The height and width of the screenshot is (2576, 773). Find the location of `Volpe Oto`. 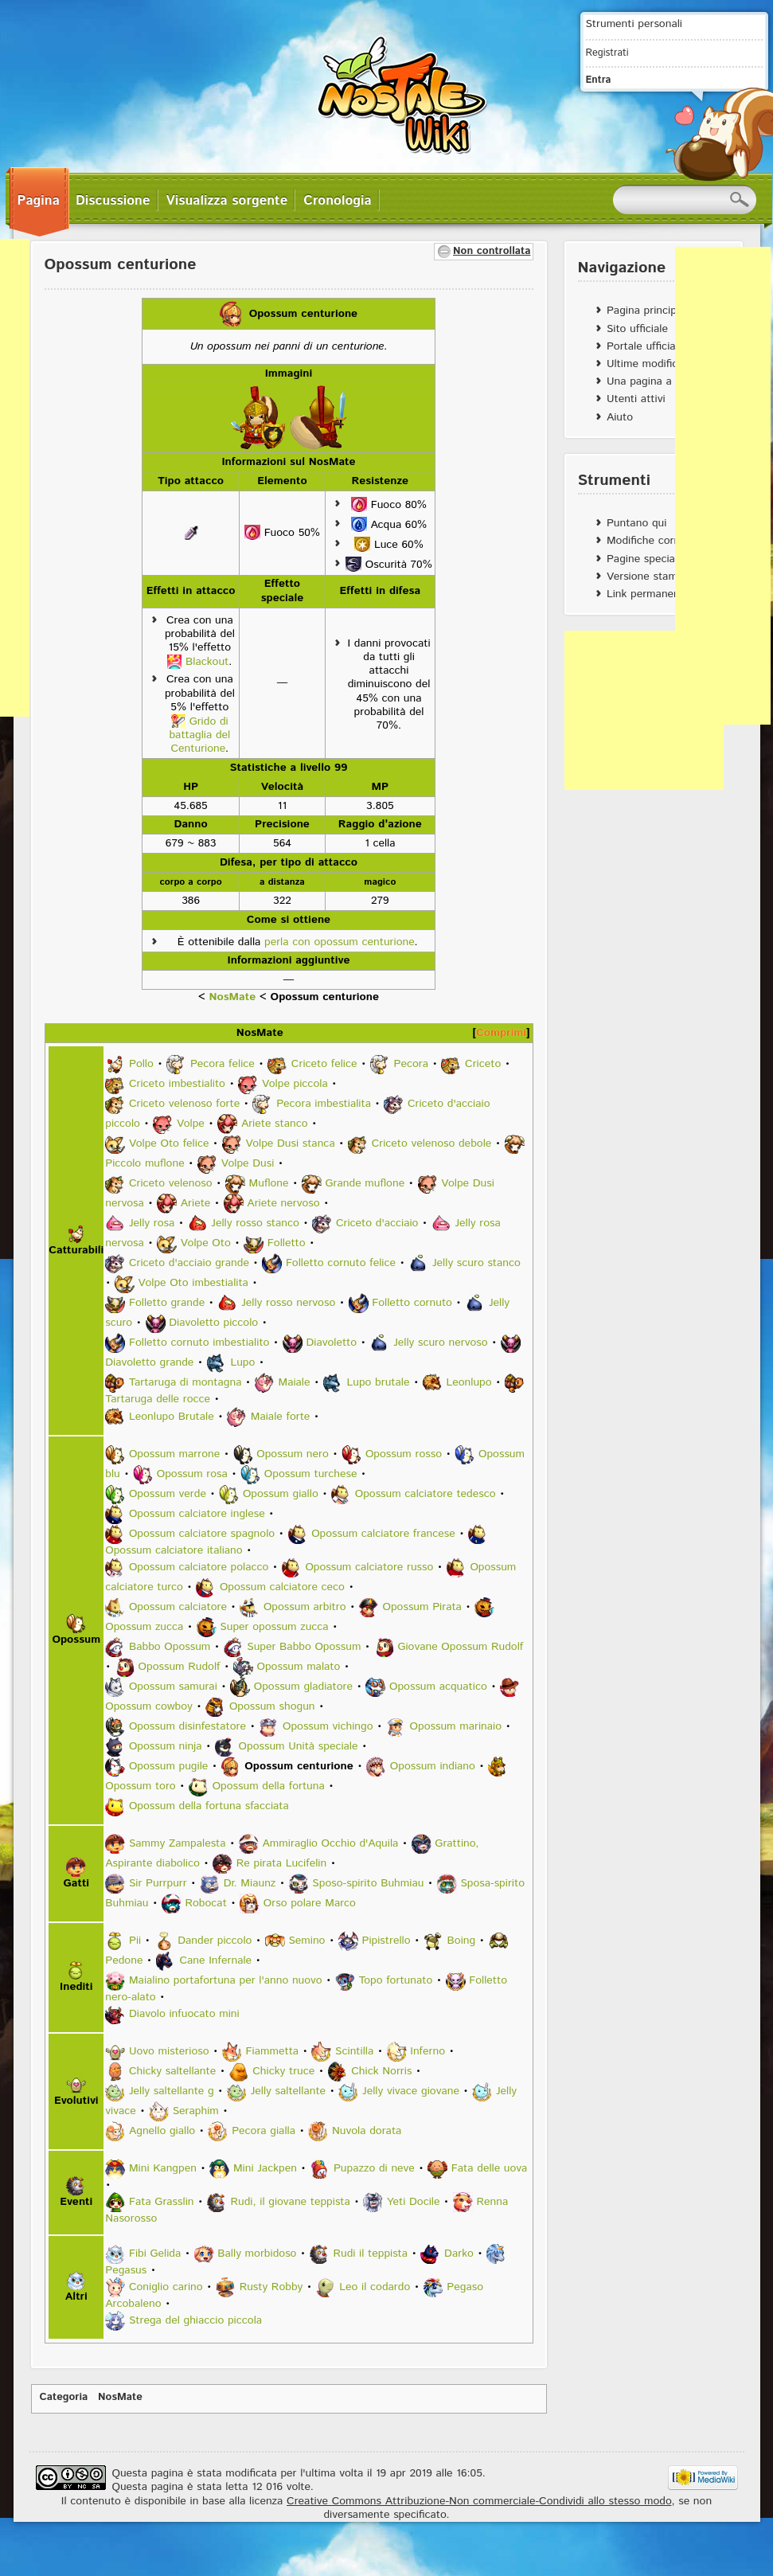

Volpe Oto is located at coordinates (206, 1244).